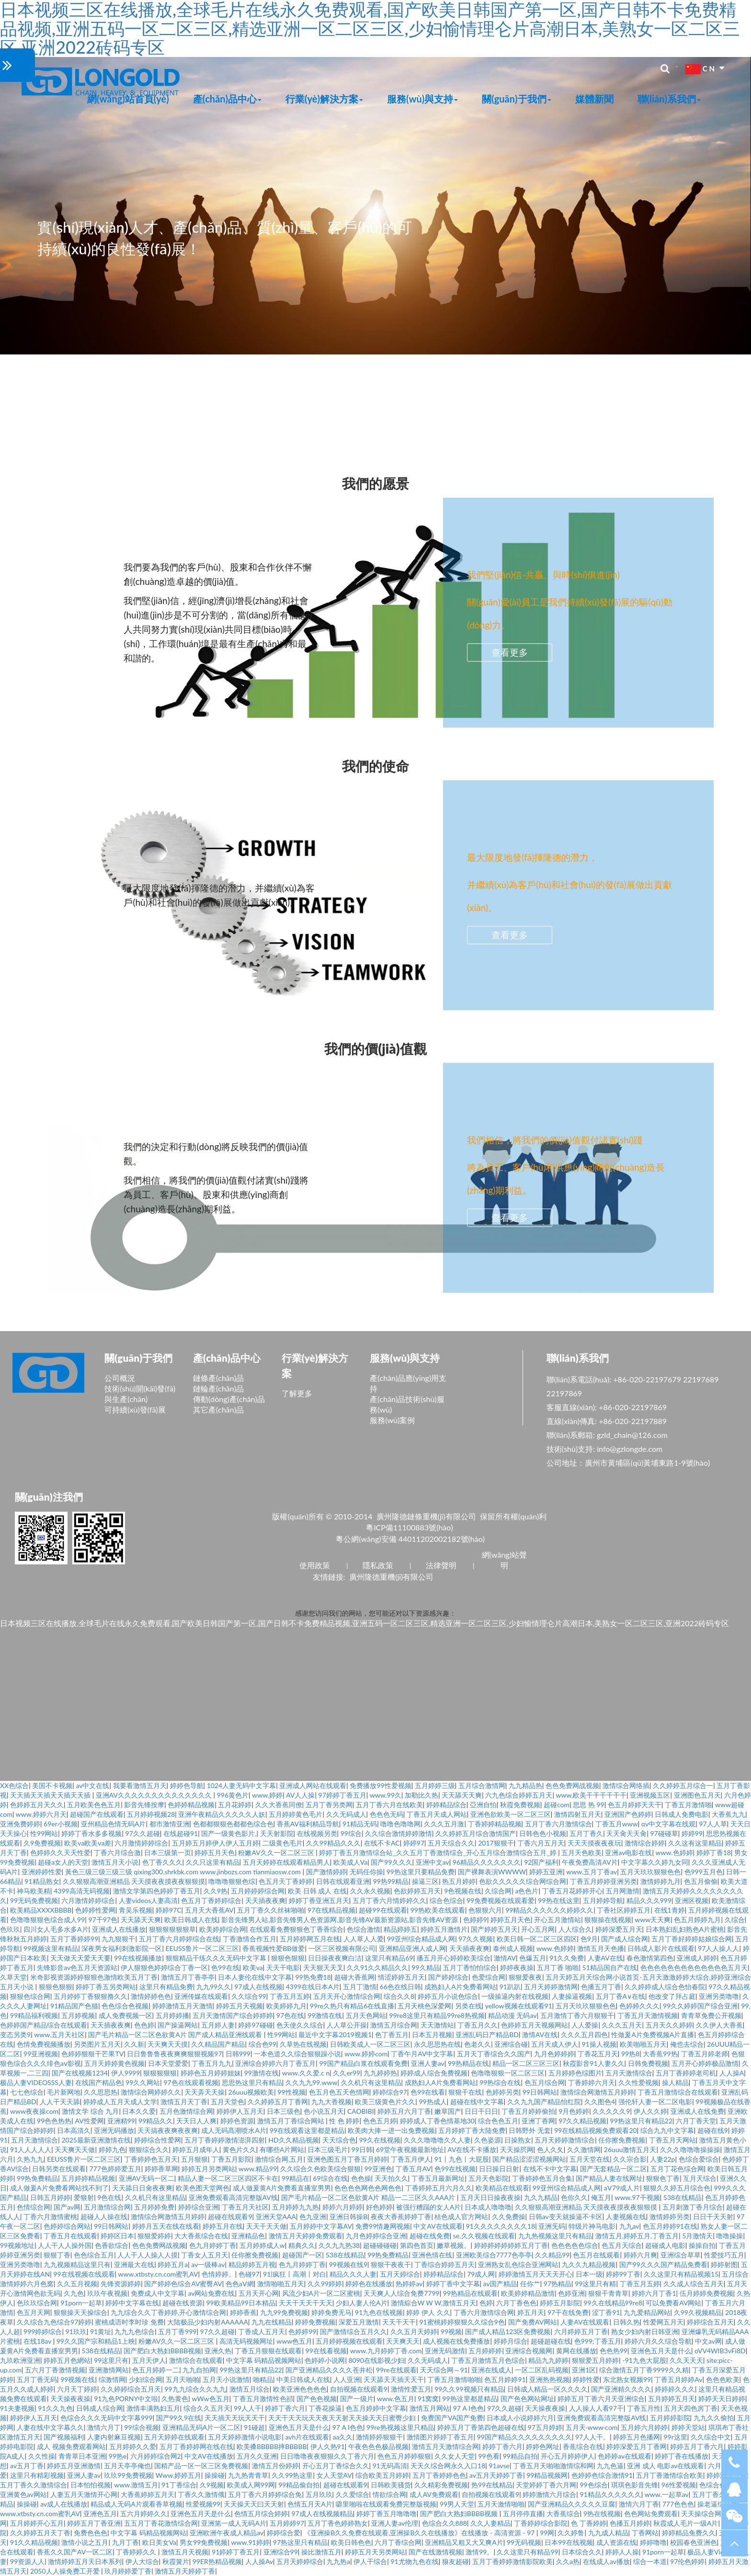 Image resolution: width=751 pixels, height=2576 pixels. I want to click on 精品久久久999, so click(648, 1900).